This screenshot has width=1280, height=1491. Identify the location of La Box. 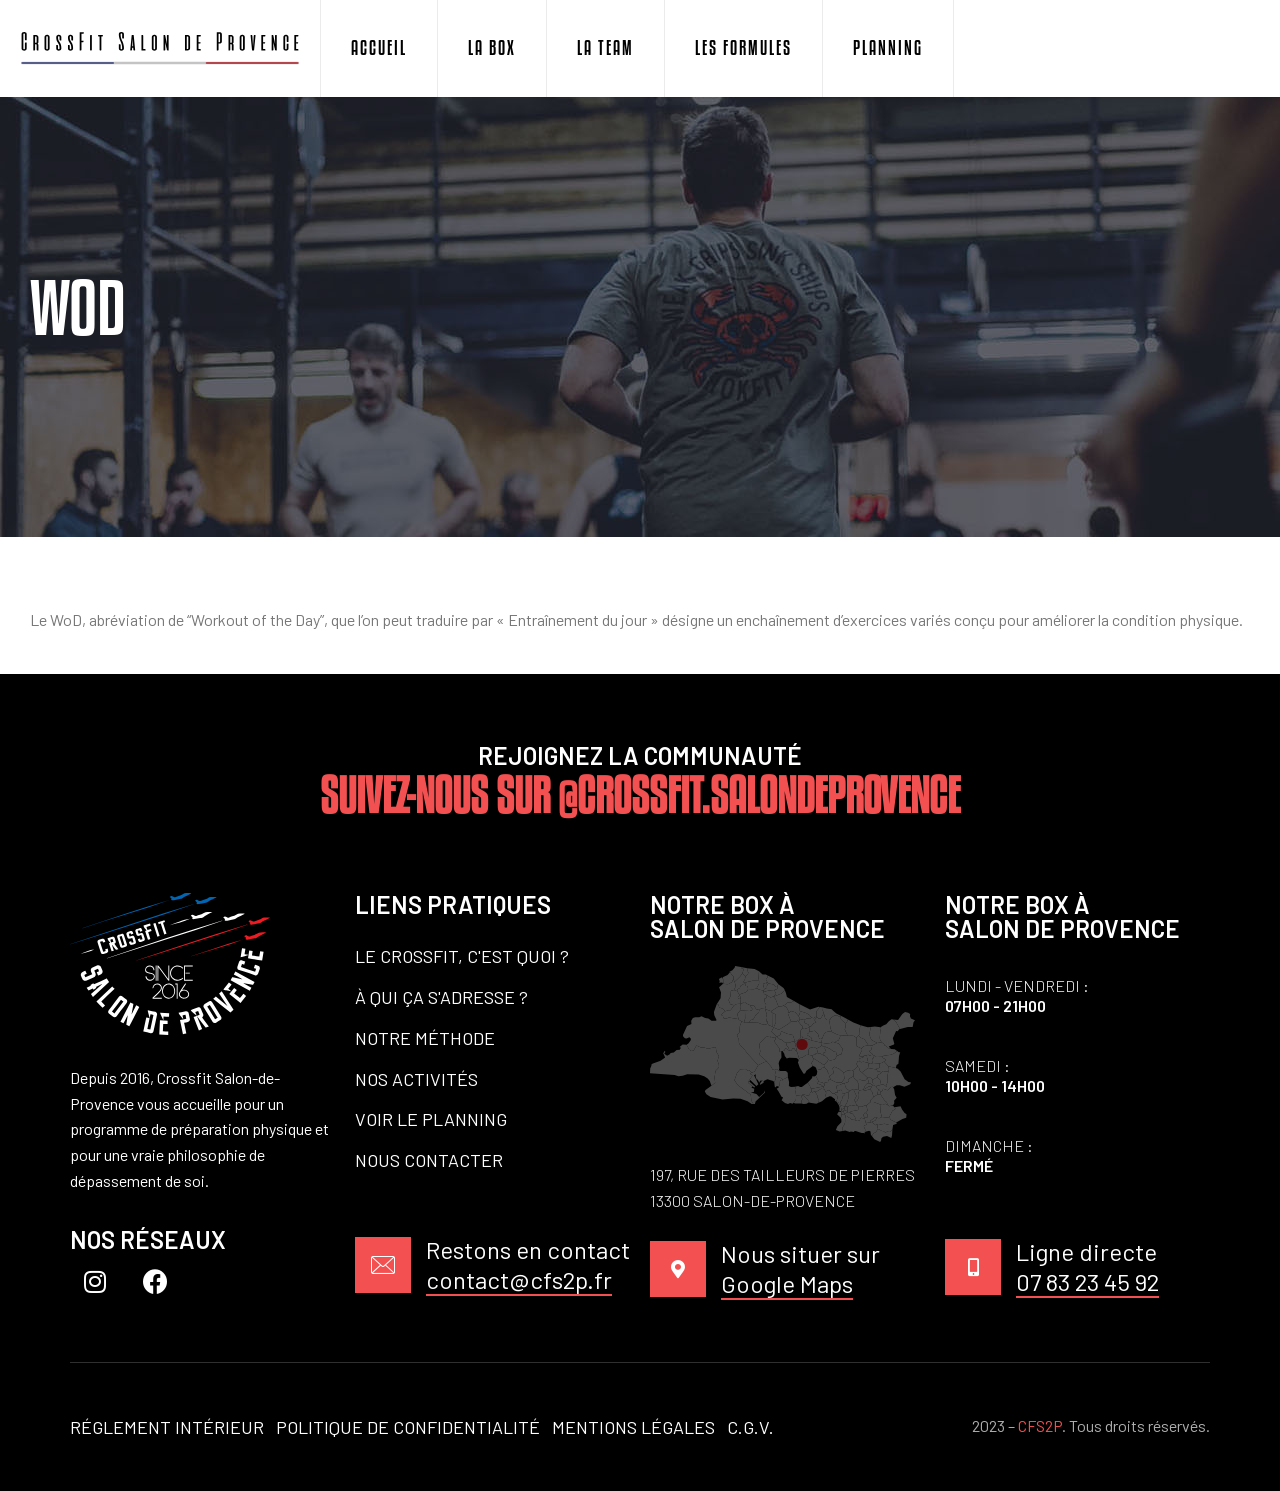
(492, 48).